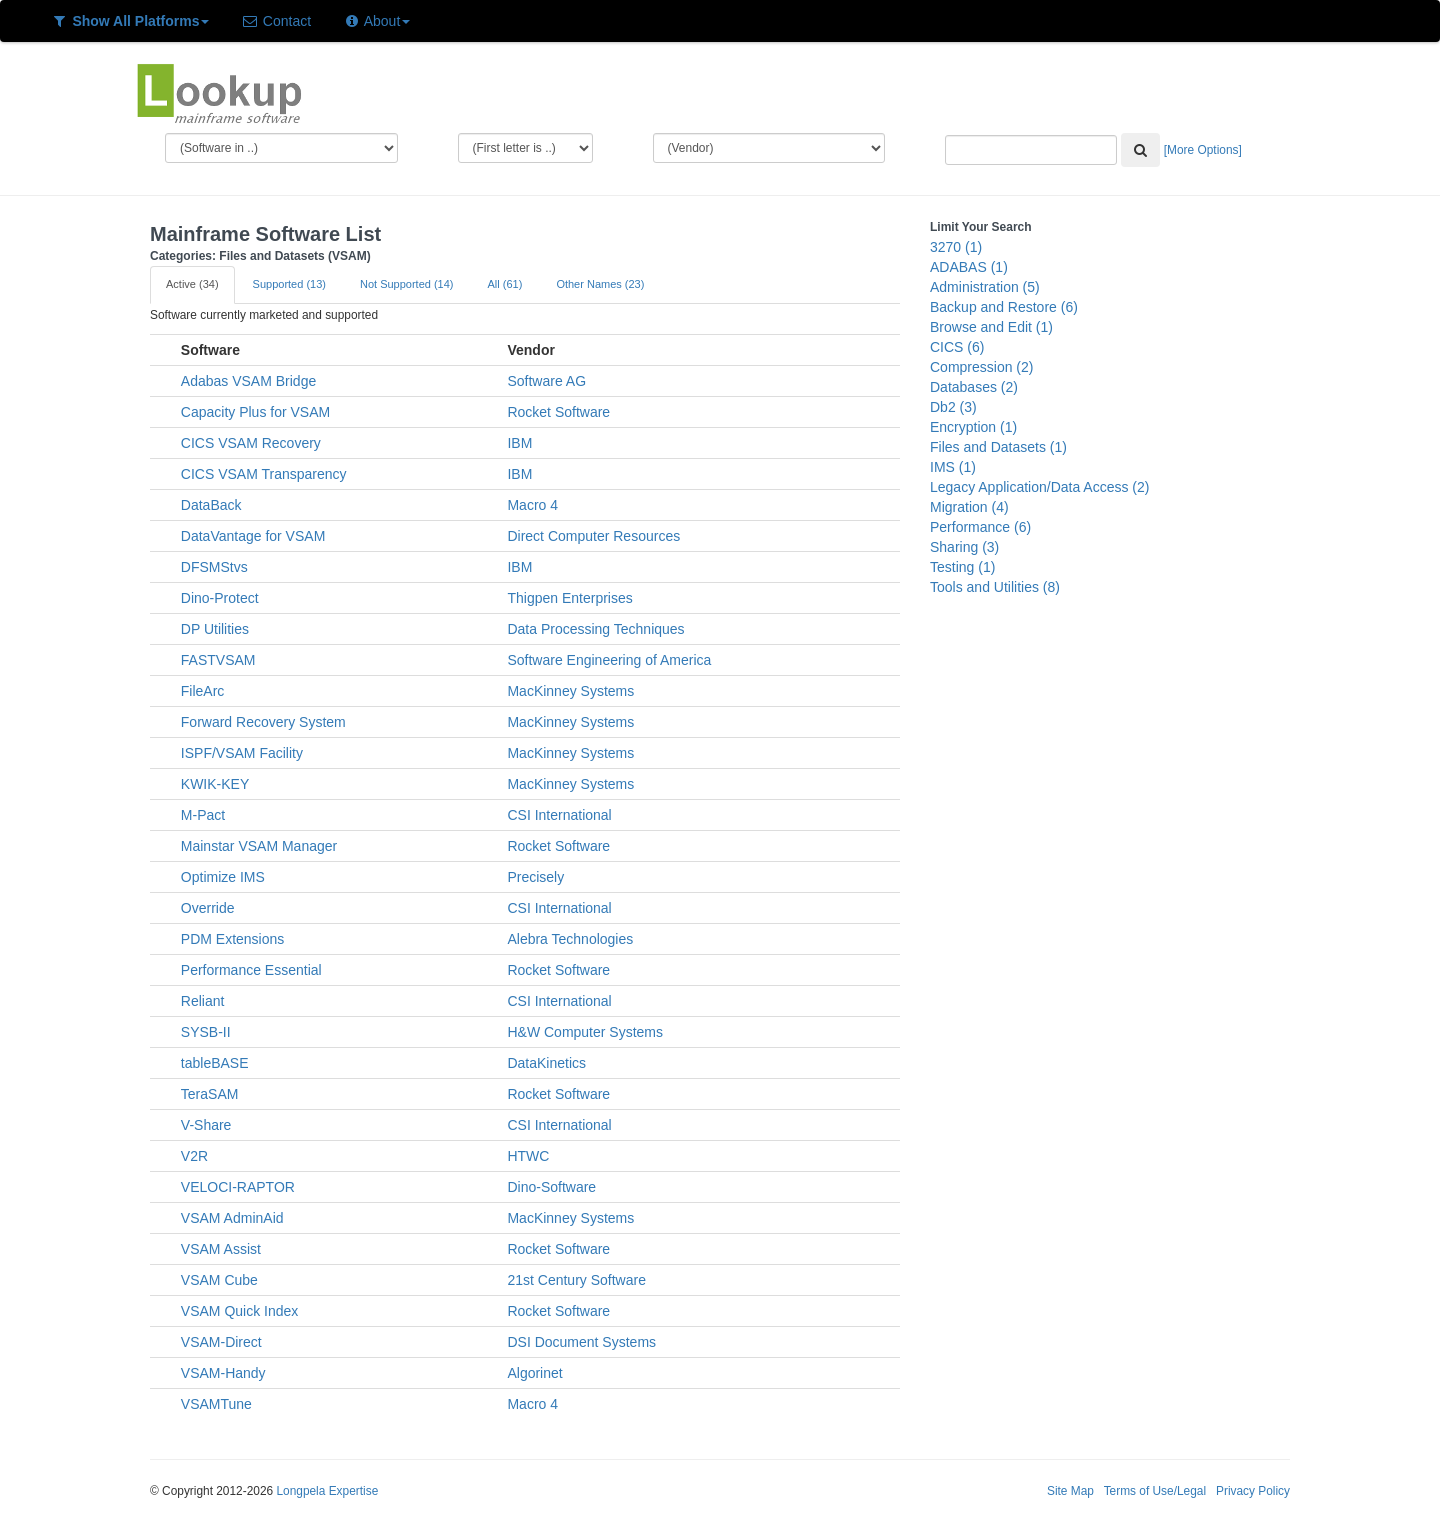 The width and height of the screenshot is (1440, 1540). I want to click on Tools and Utilities (8), so click(995, 587).